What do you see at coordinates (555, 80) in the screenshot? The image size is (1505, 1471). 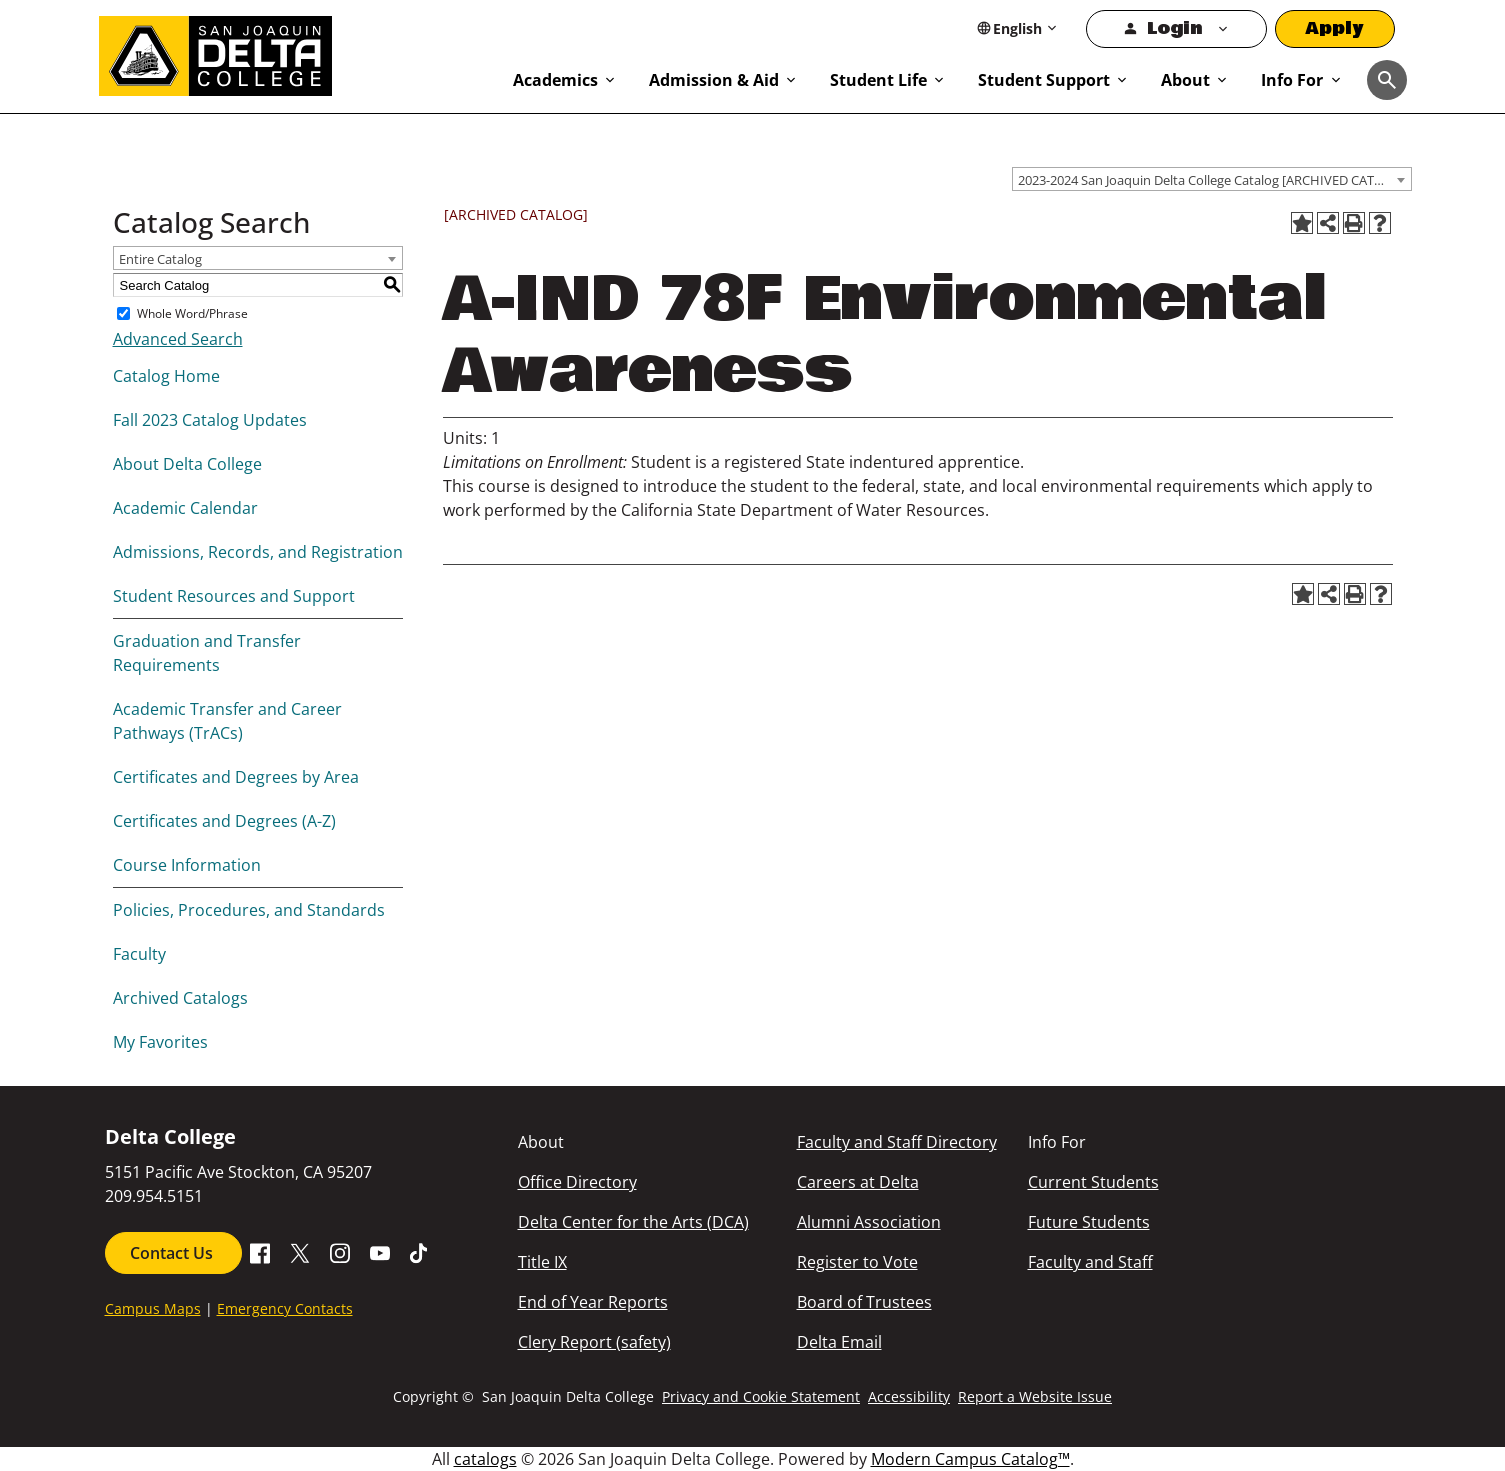 I see `Academics` at bounding box center [555, 80].